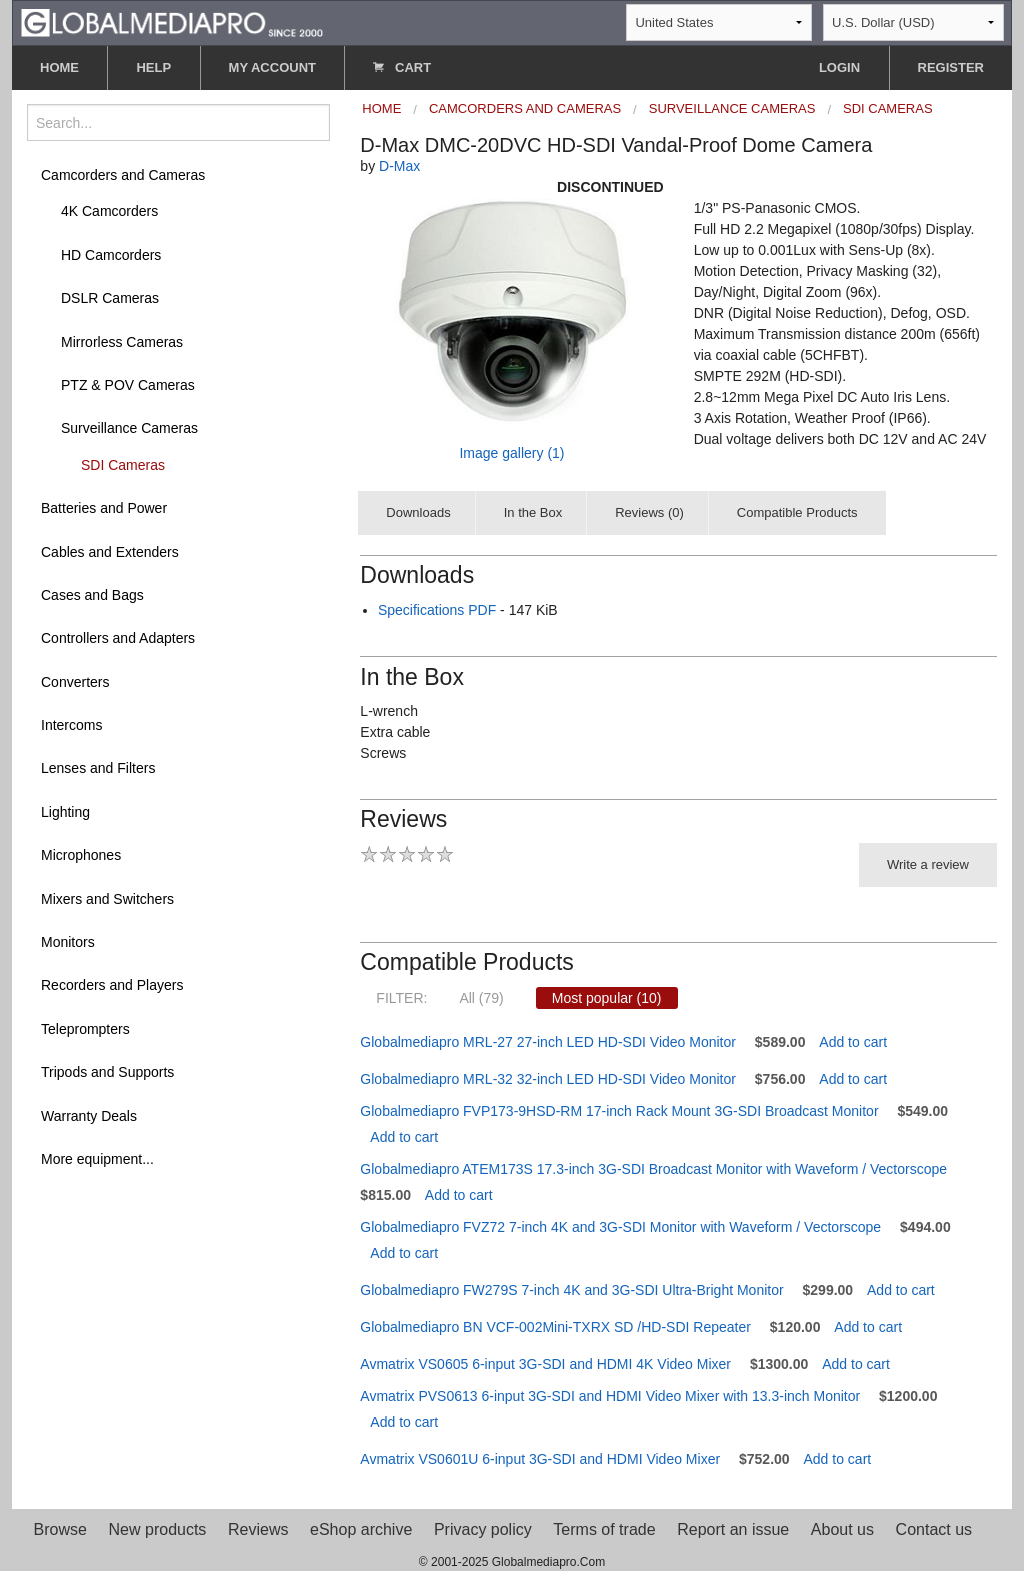  I want to click on Intercoms, so click(71, 725).